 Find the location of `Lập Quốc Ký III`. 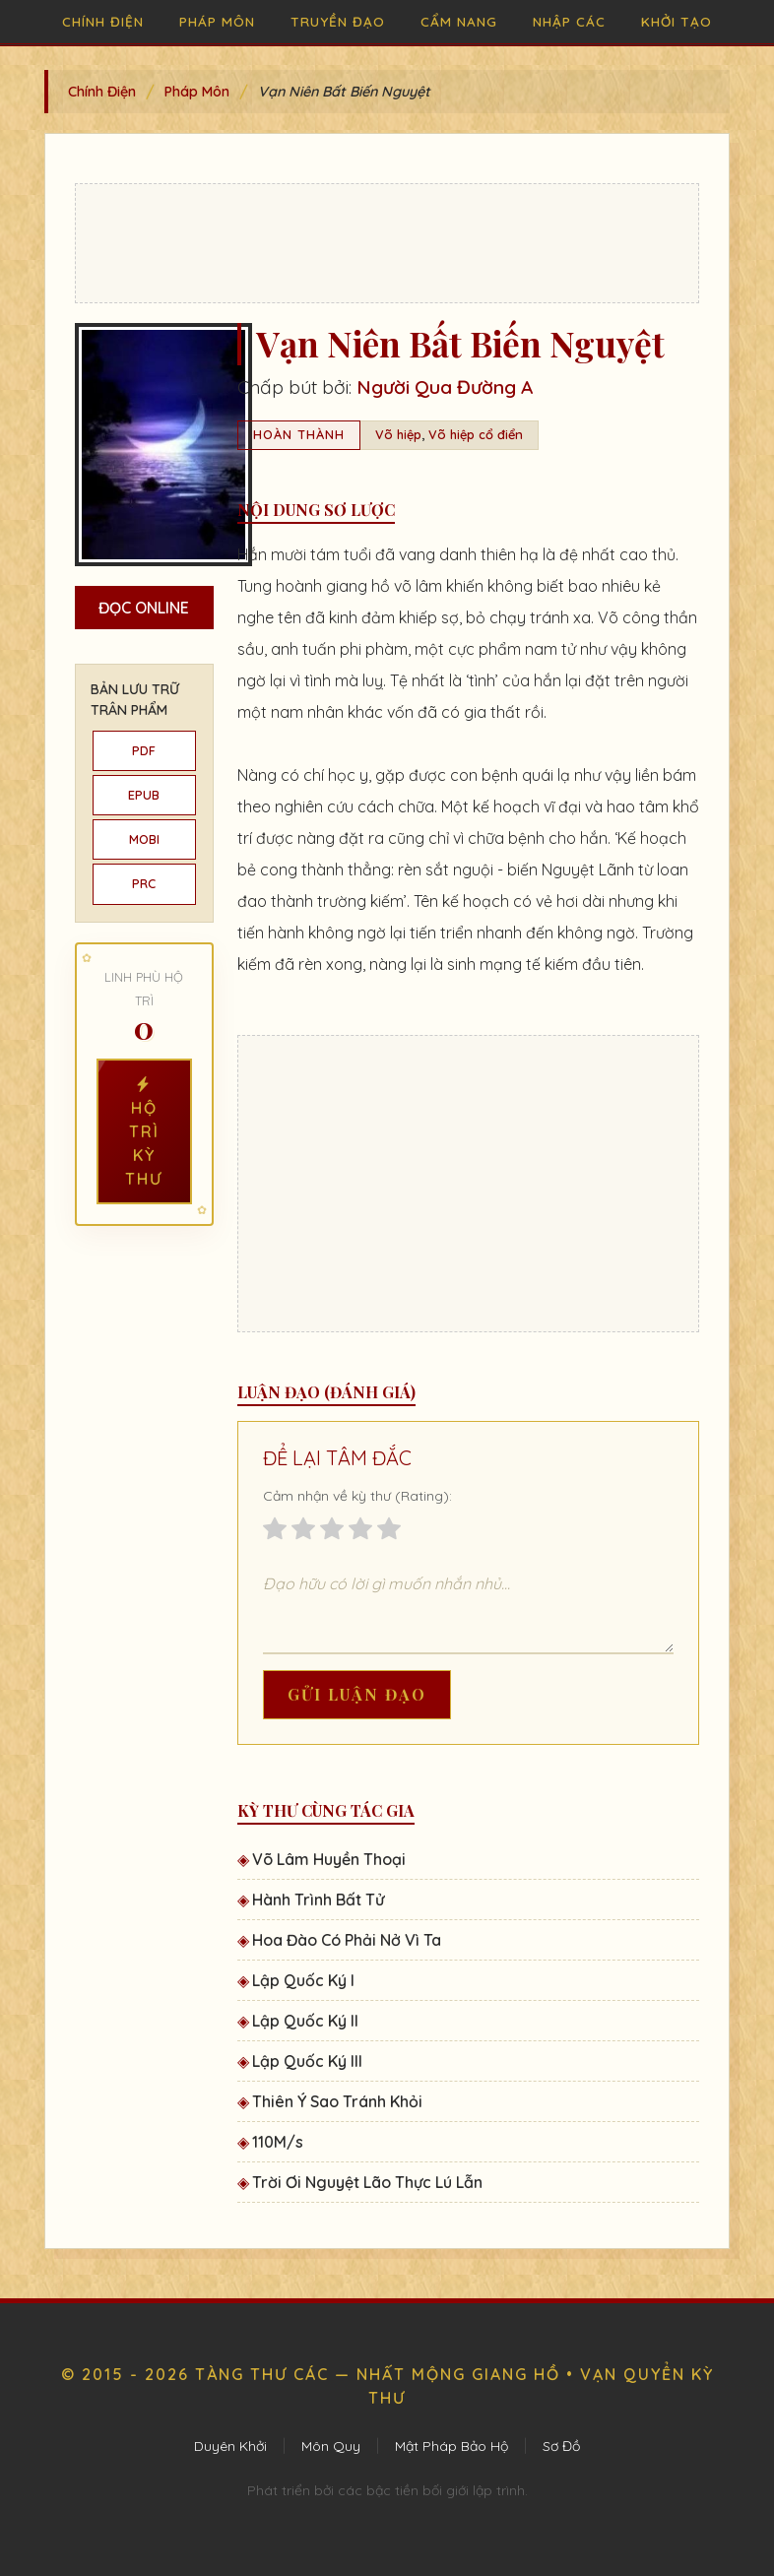

Lập Quốc Ký III is located at coordinates (307, 2061).